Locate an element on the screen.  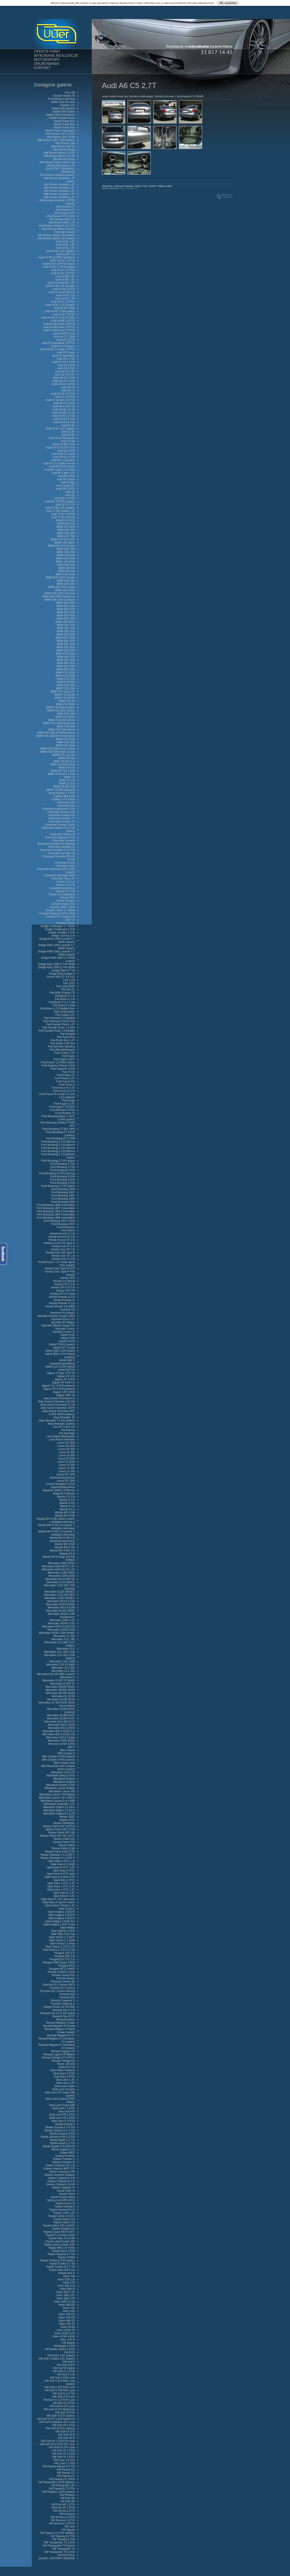
Honda CRX is located at coordinates (67, 1278).